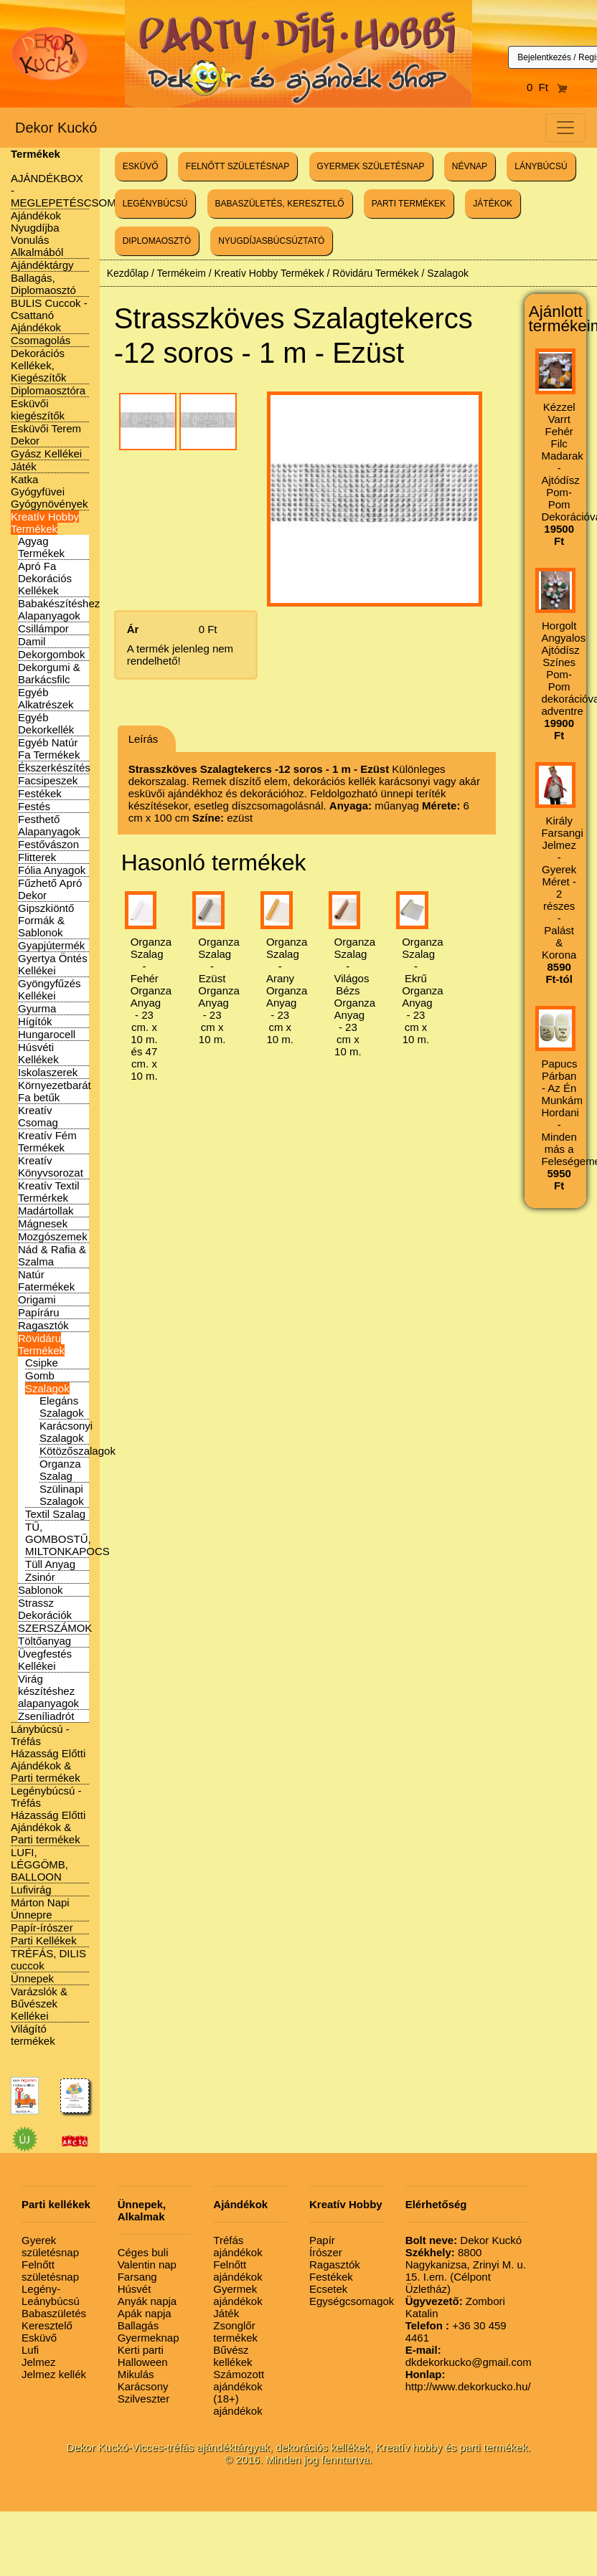 This screenshot has height=2576, width=597. Describe the element at coordinates (41, 547) in the screenshot. I see `Agyag Termékek` at that location.